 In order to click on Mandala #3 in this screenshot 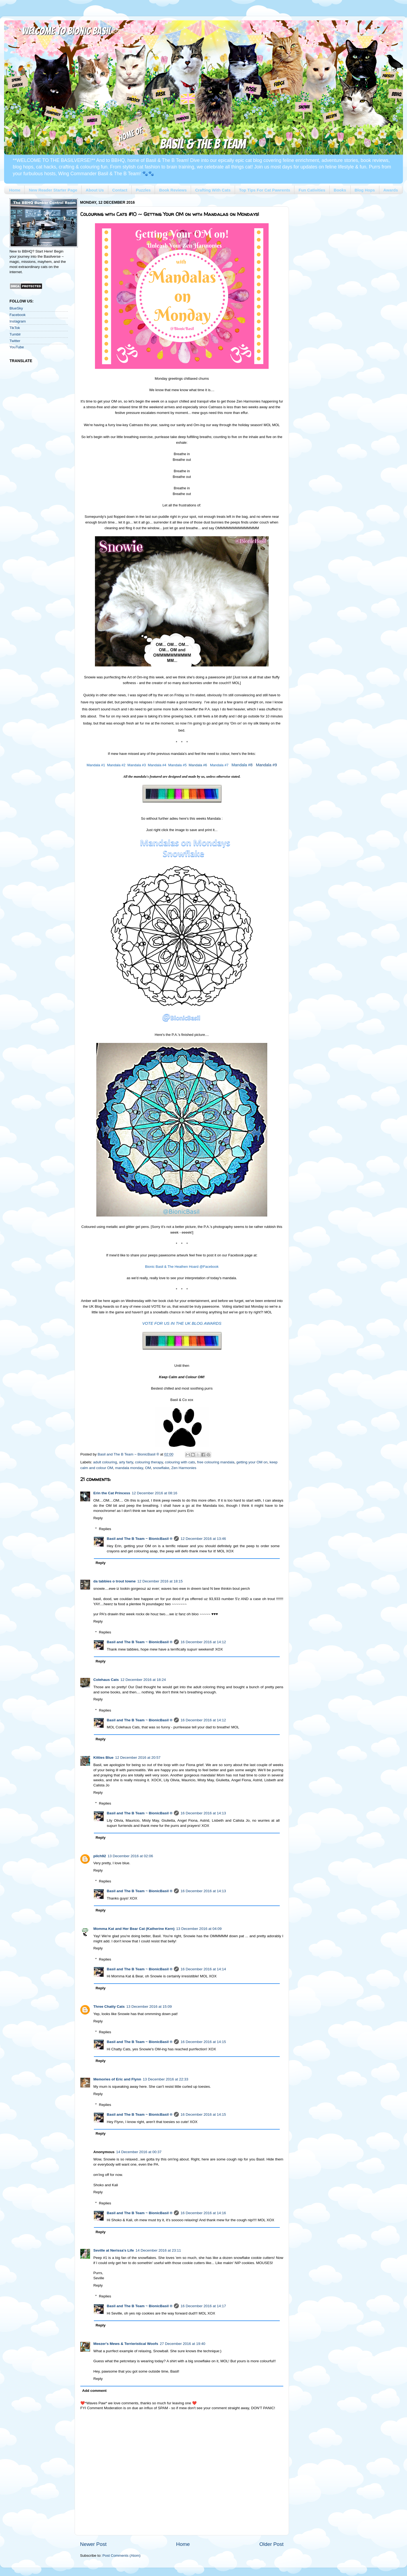, I will do `click(137, 765)`.